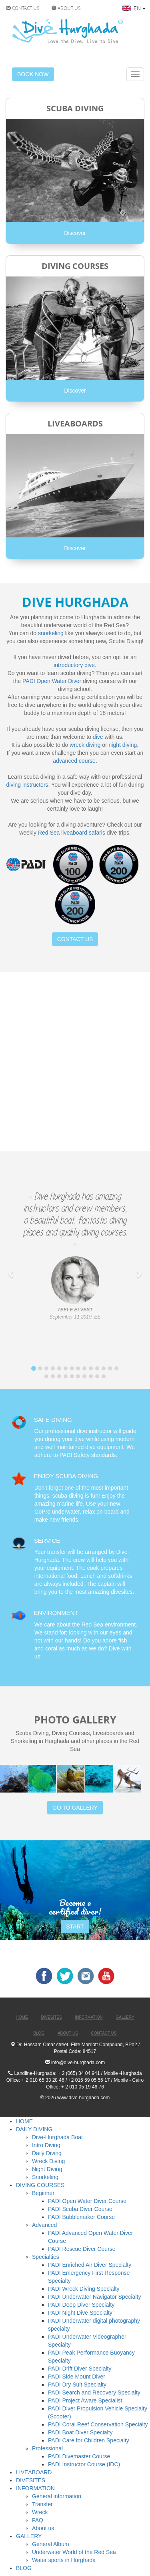  What do you see at coordinates (89, 2265) in the screenshot?
I see `PADI Enriched Air Diver Specialty` at bounding box center [89, 2265].